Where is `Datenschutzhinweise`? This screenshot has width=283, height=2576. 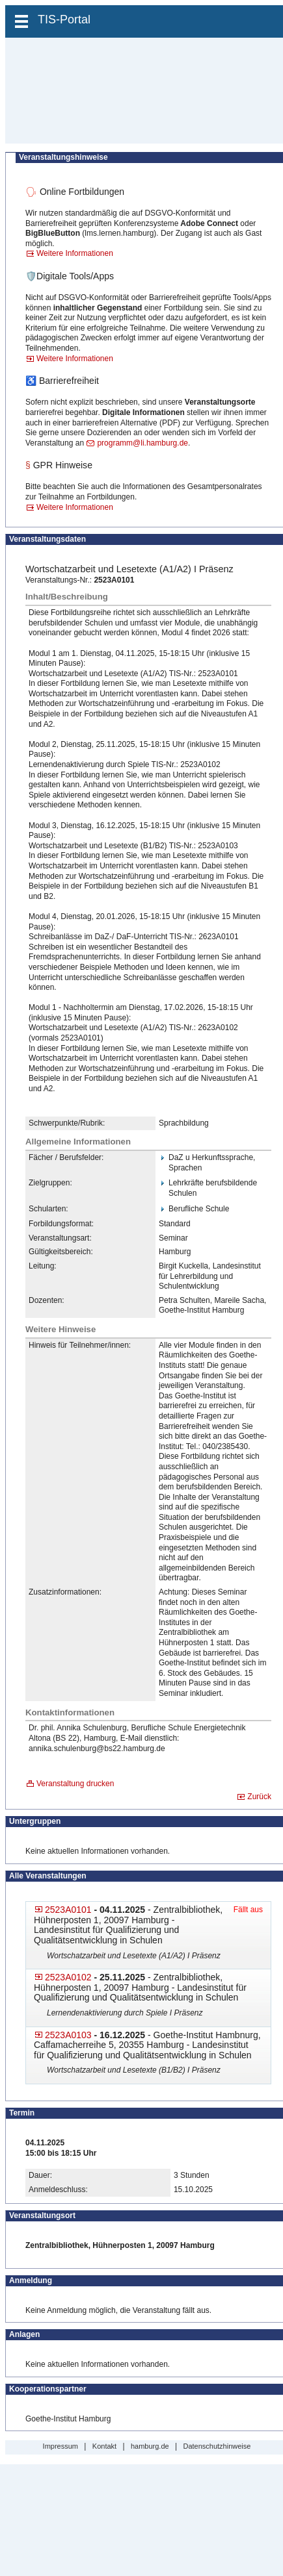 Datenschutzhinweise is located at coordinates (216, 2446).